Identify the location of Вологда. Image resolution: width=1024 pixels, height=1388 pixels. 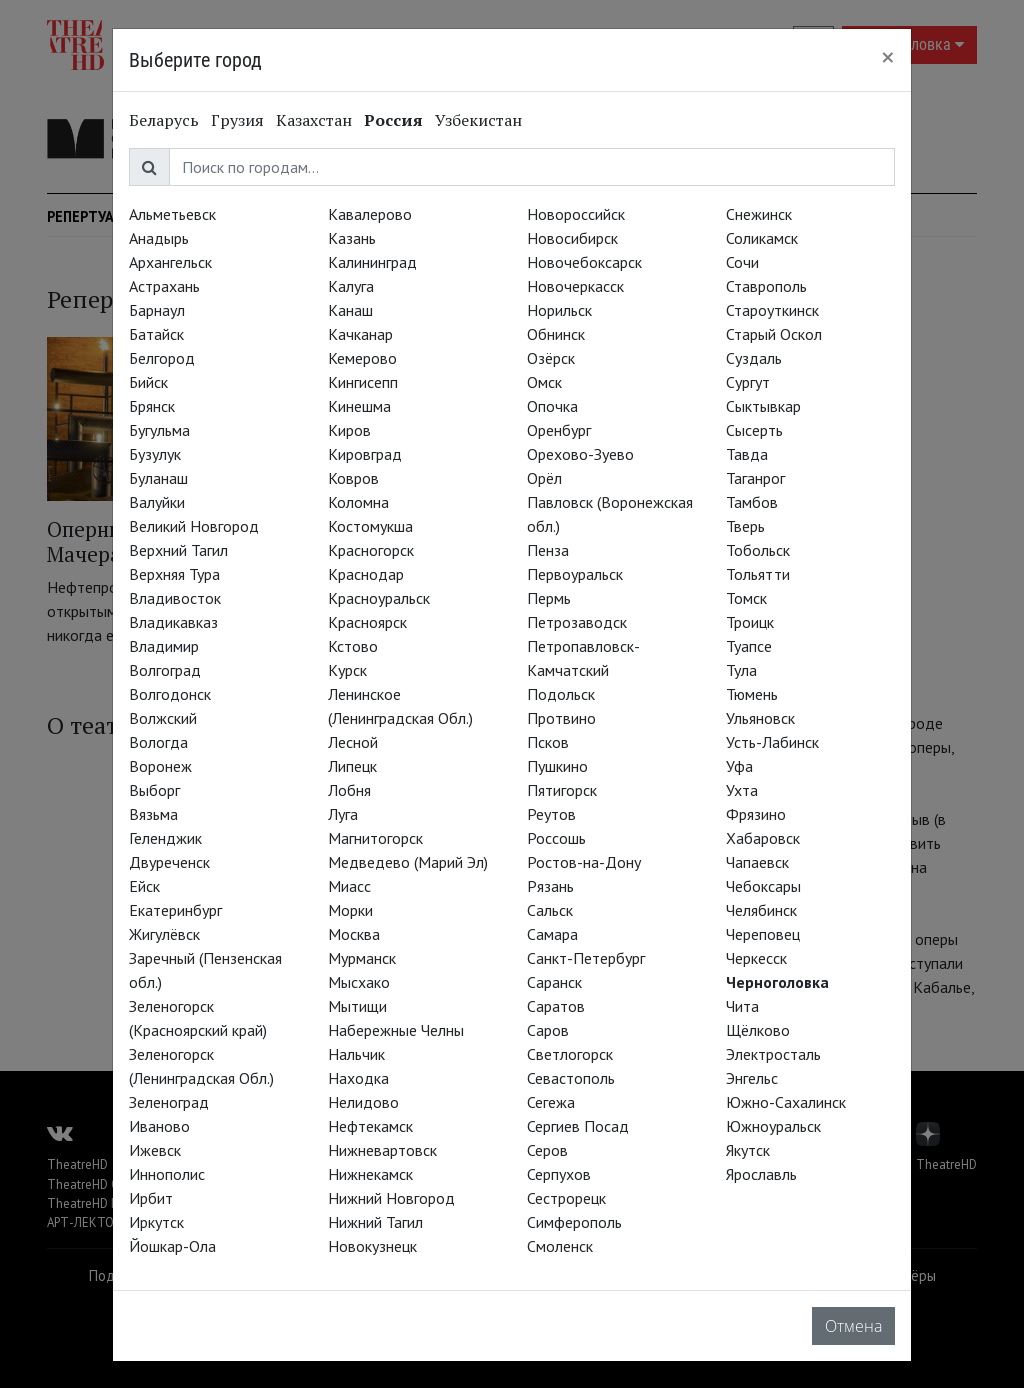
(158, 742).